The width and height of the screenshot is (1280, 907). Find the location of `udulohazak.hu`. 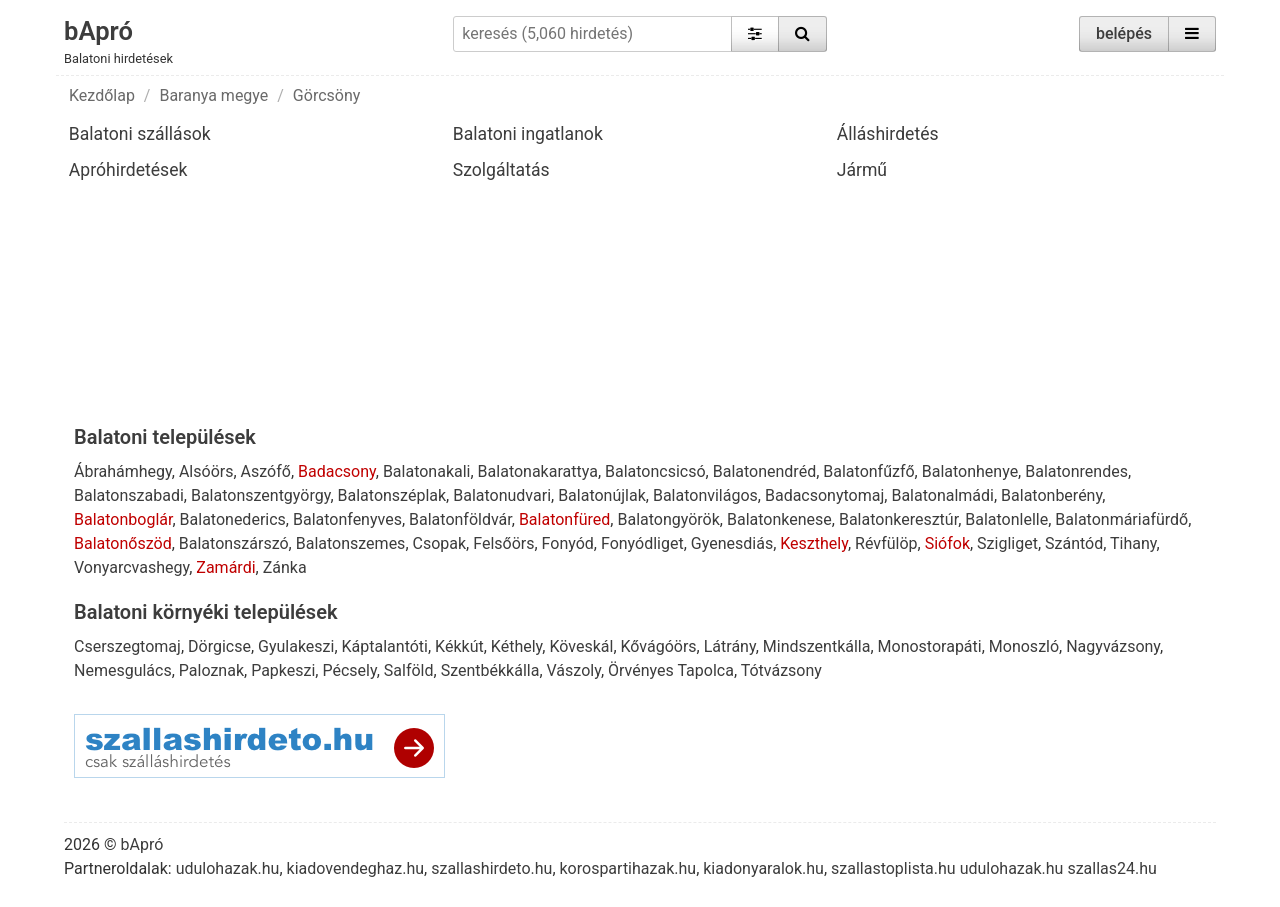

udulohazak.hu is located at coordinates (228, 868).